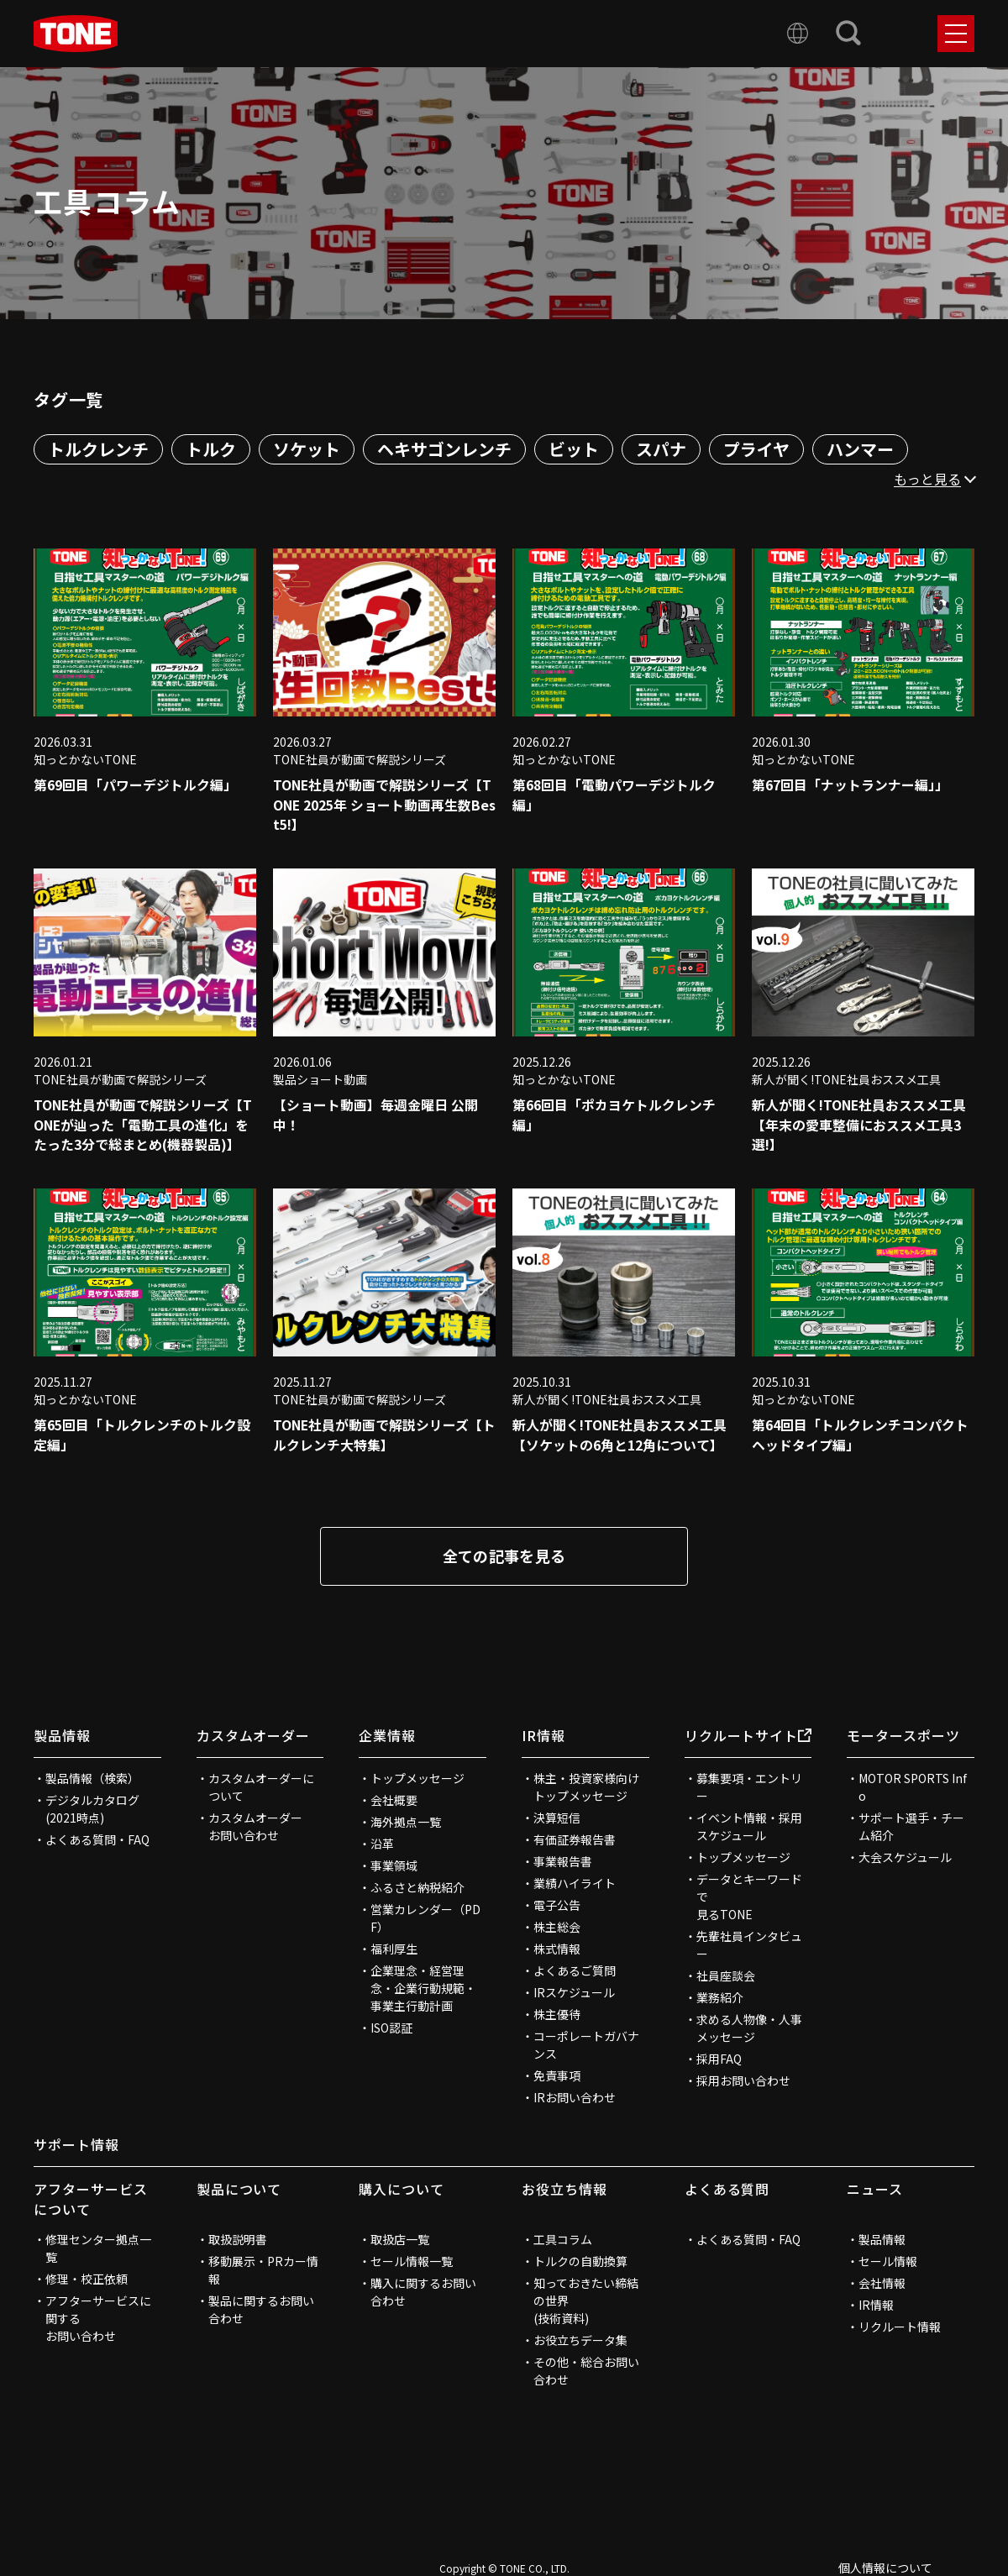 This screenshot has width=1008, height=2576. Describe the element at coordinates (719, 1999) in the screenshot. I see `業務紹介` at that location.